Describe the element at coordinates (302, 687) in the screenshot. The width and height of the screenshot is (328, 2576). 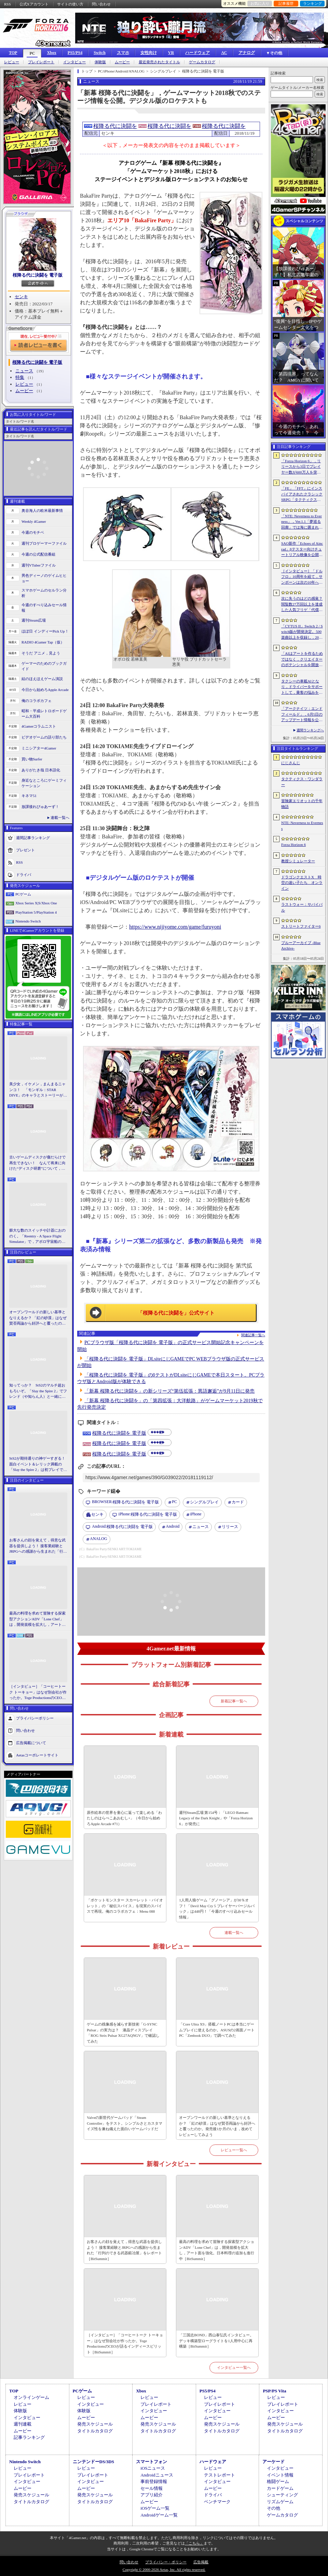
I see `タクシーの車載AIとなり，ドライバーをサポートして，乗客の悩みを解決しよう。「放送開始！タクシー推理事件簿」試遊レポート［BitSummit］` at that location.